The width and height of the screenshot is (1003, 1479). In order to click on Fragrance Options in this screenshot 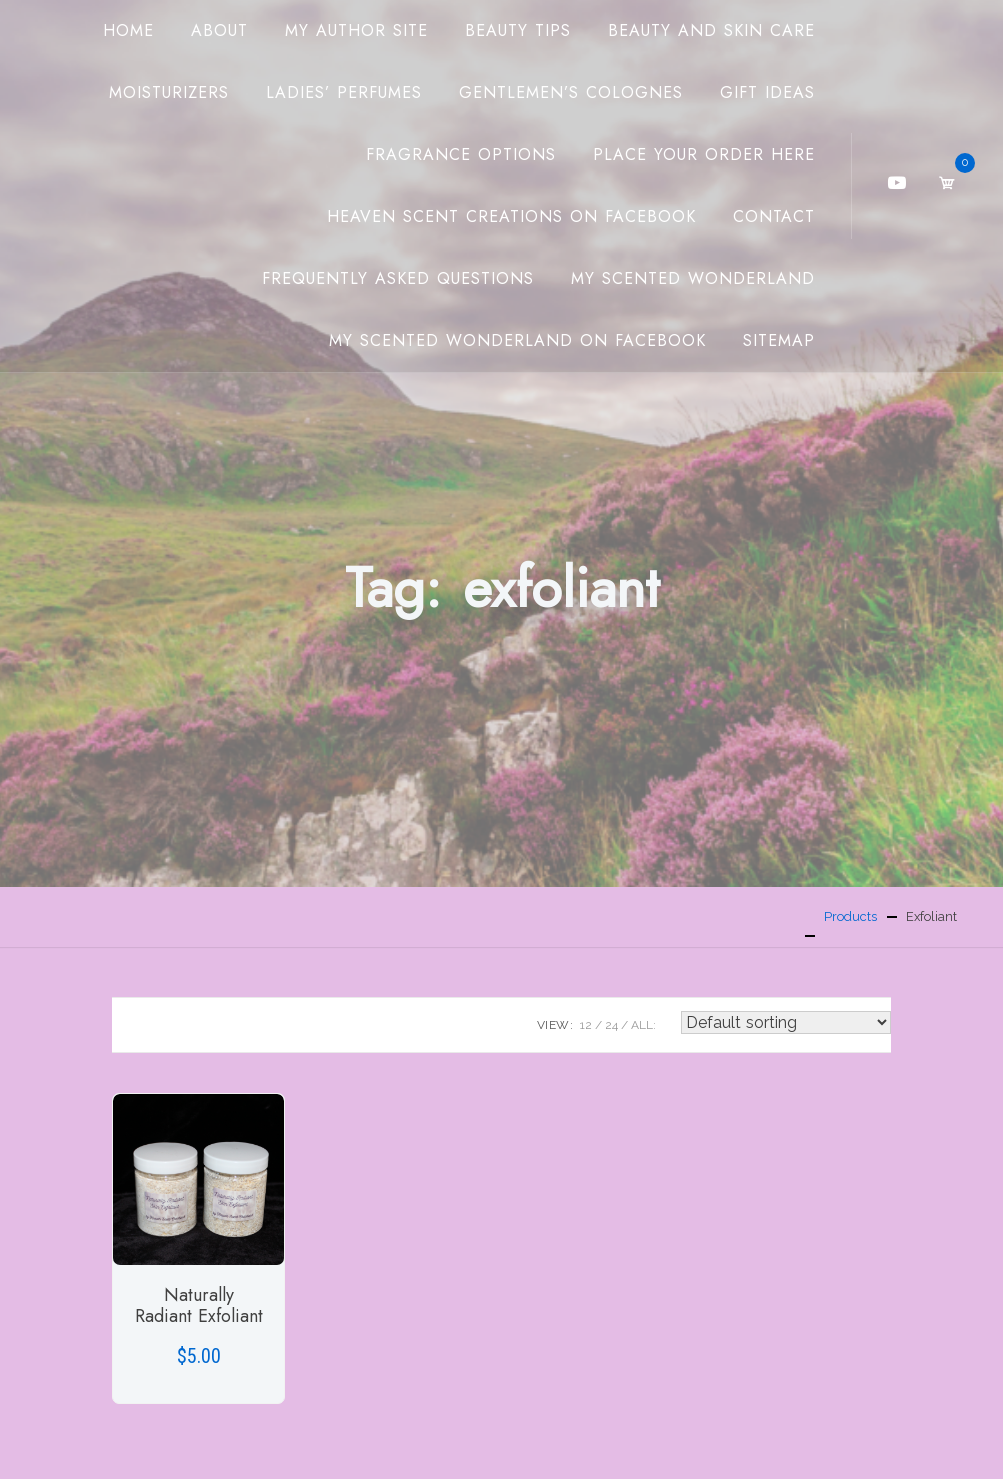, I will do `click(461, 154)`.